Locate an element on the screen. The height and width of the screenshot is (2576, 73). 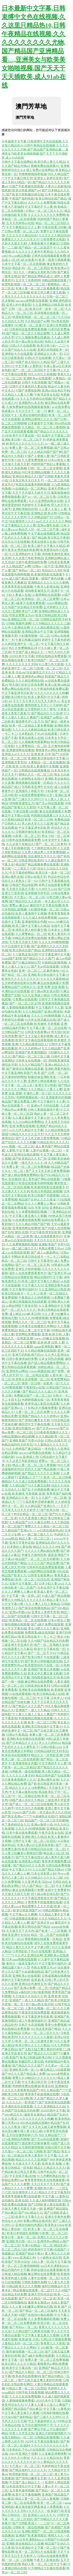
欧美人妻系列,中文字幕 is located at coordinates (44, 697).